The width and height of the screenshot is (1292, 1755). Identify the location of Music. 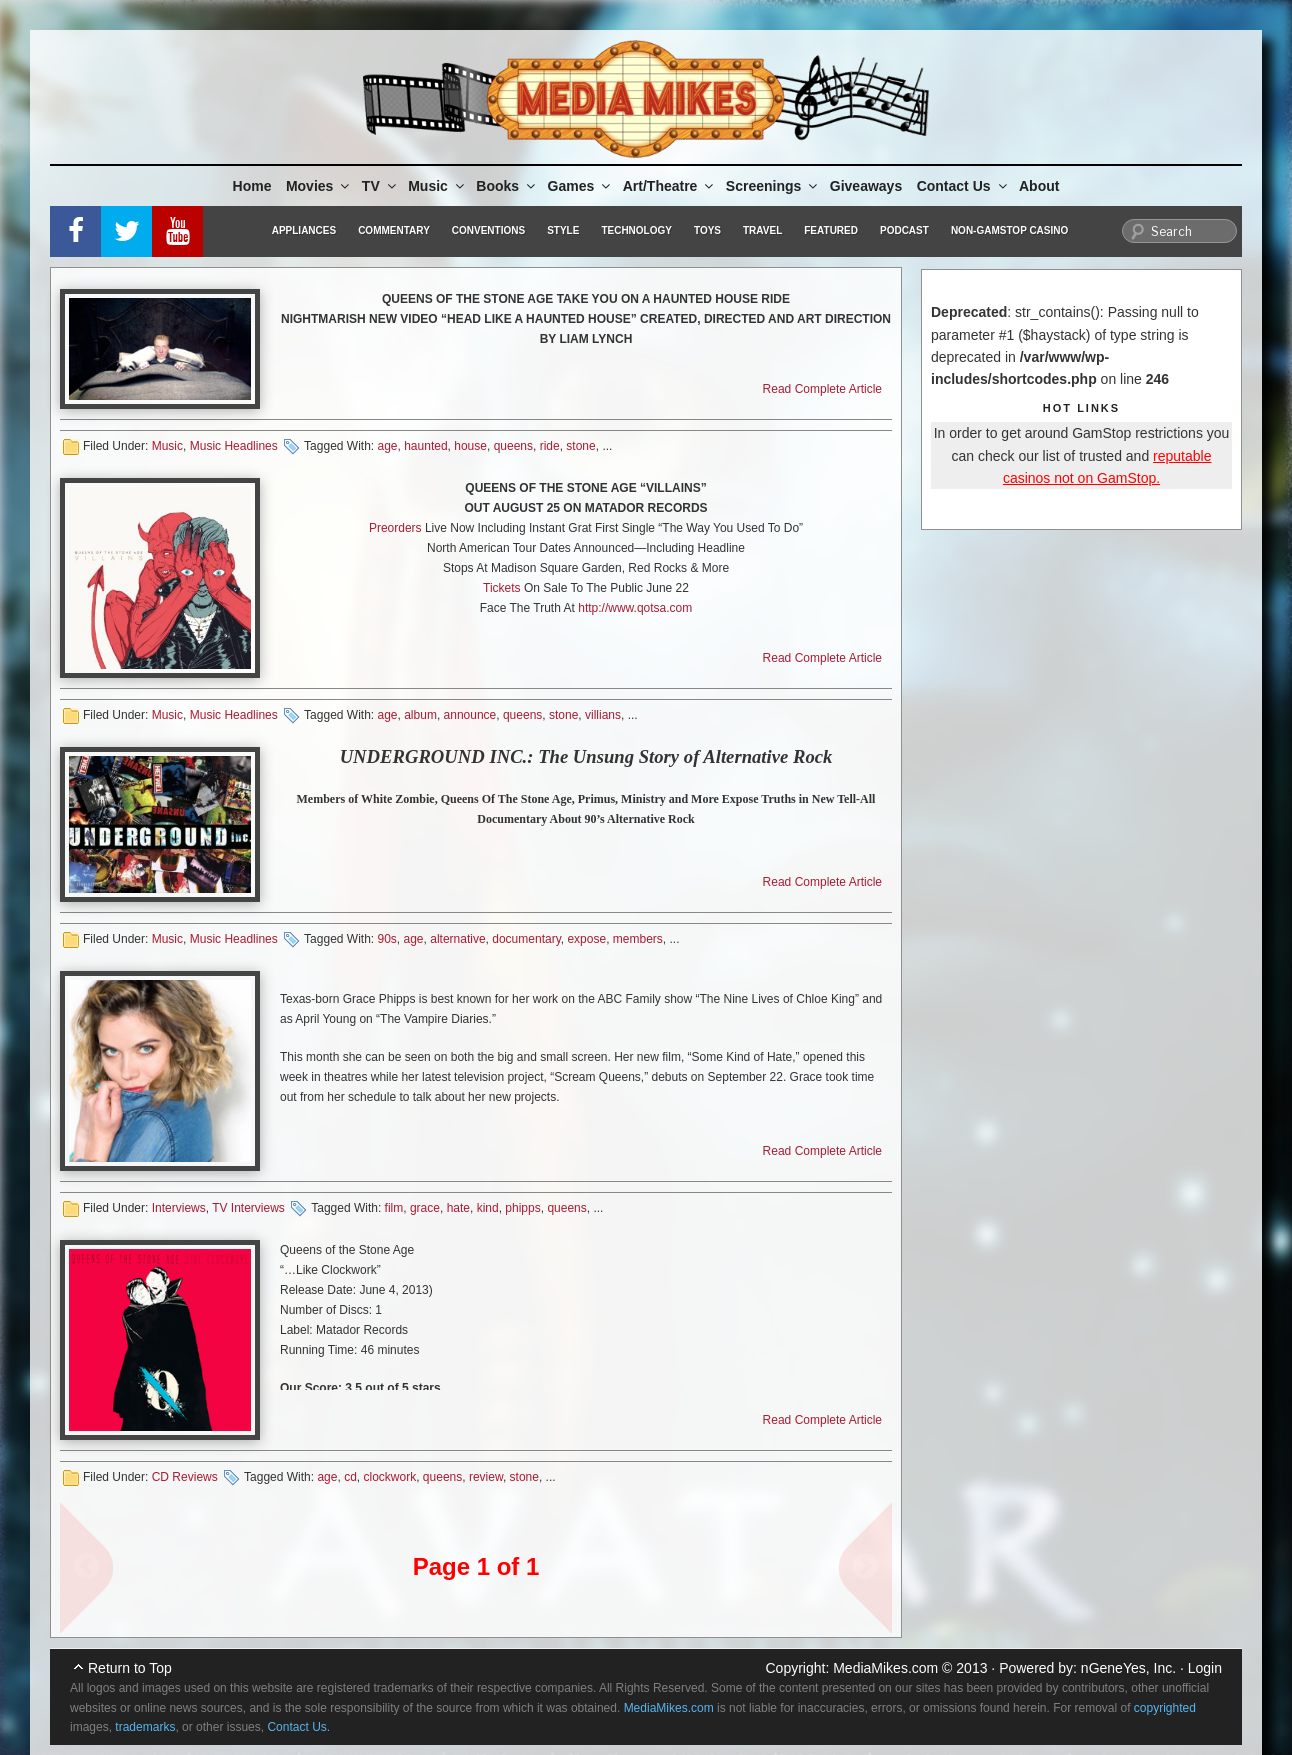
(437, 186).